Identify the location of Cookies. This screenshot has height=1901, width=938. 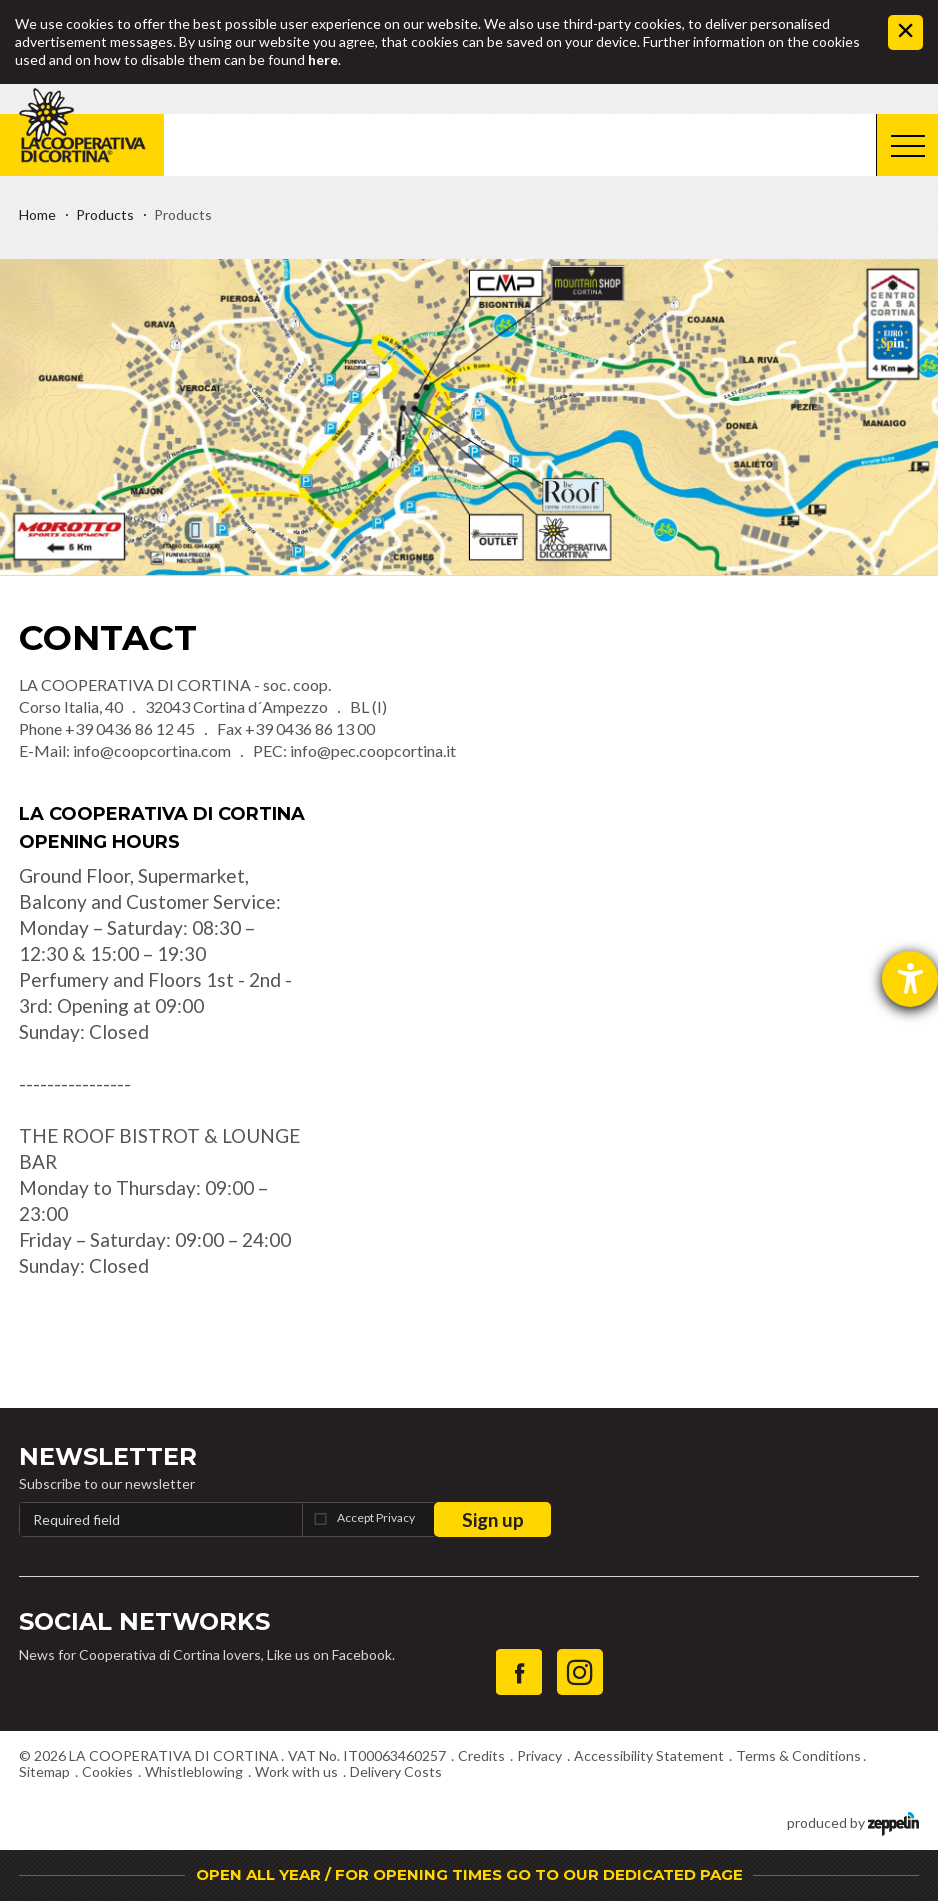
(107, 1771).